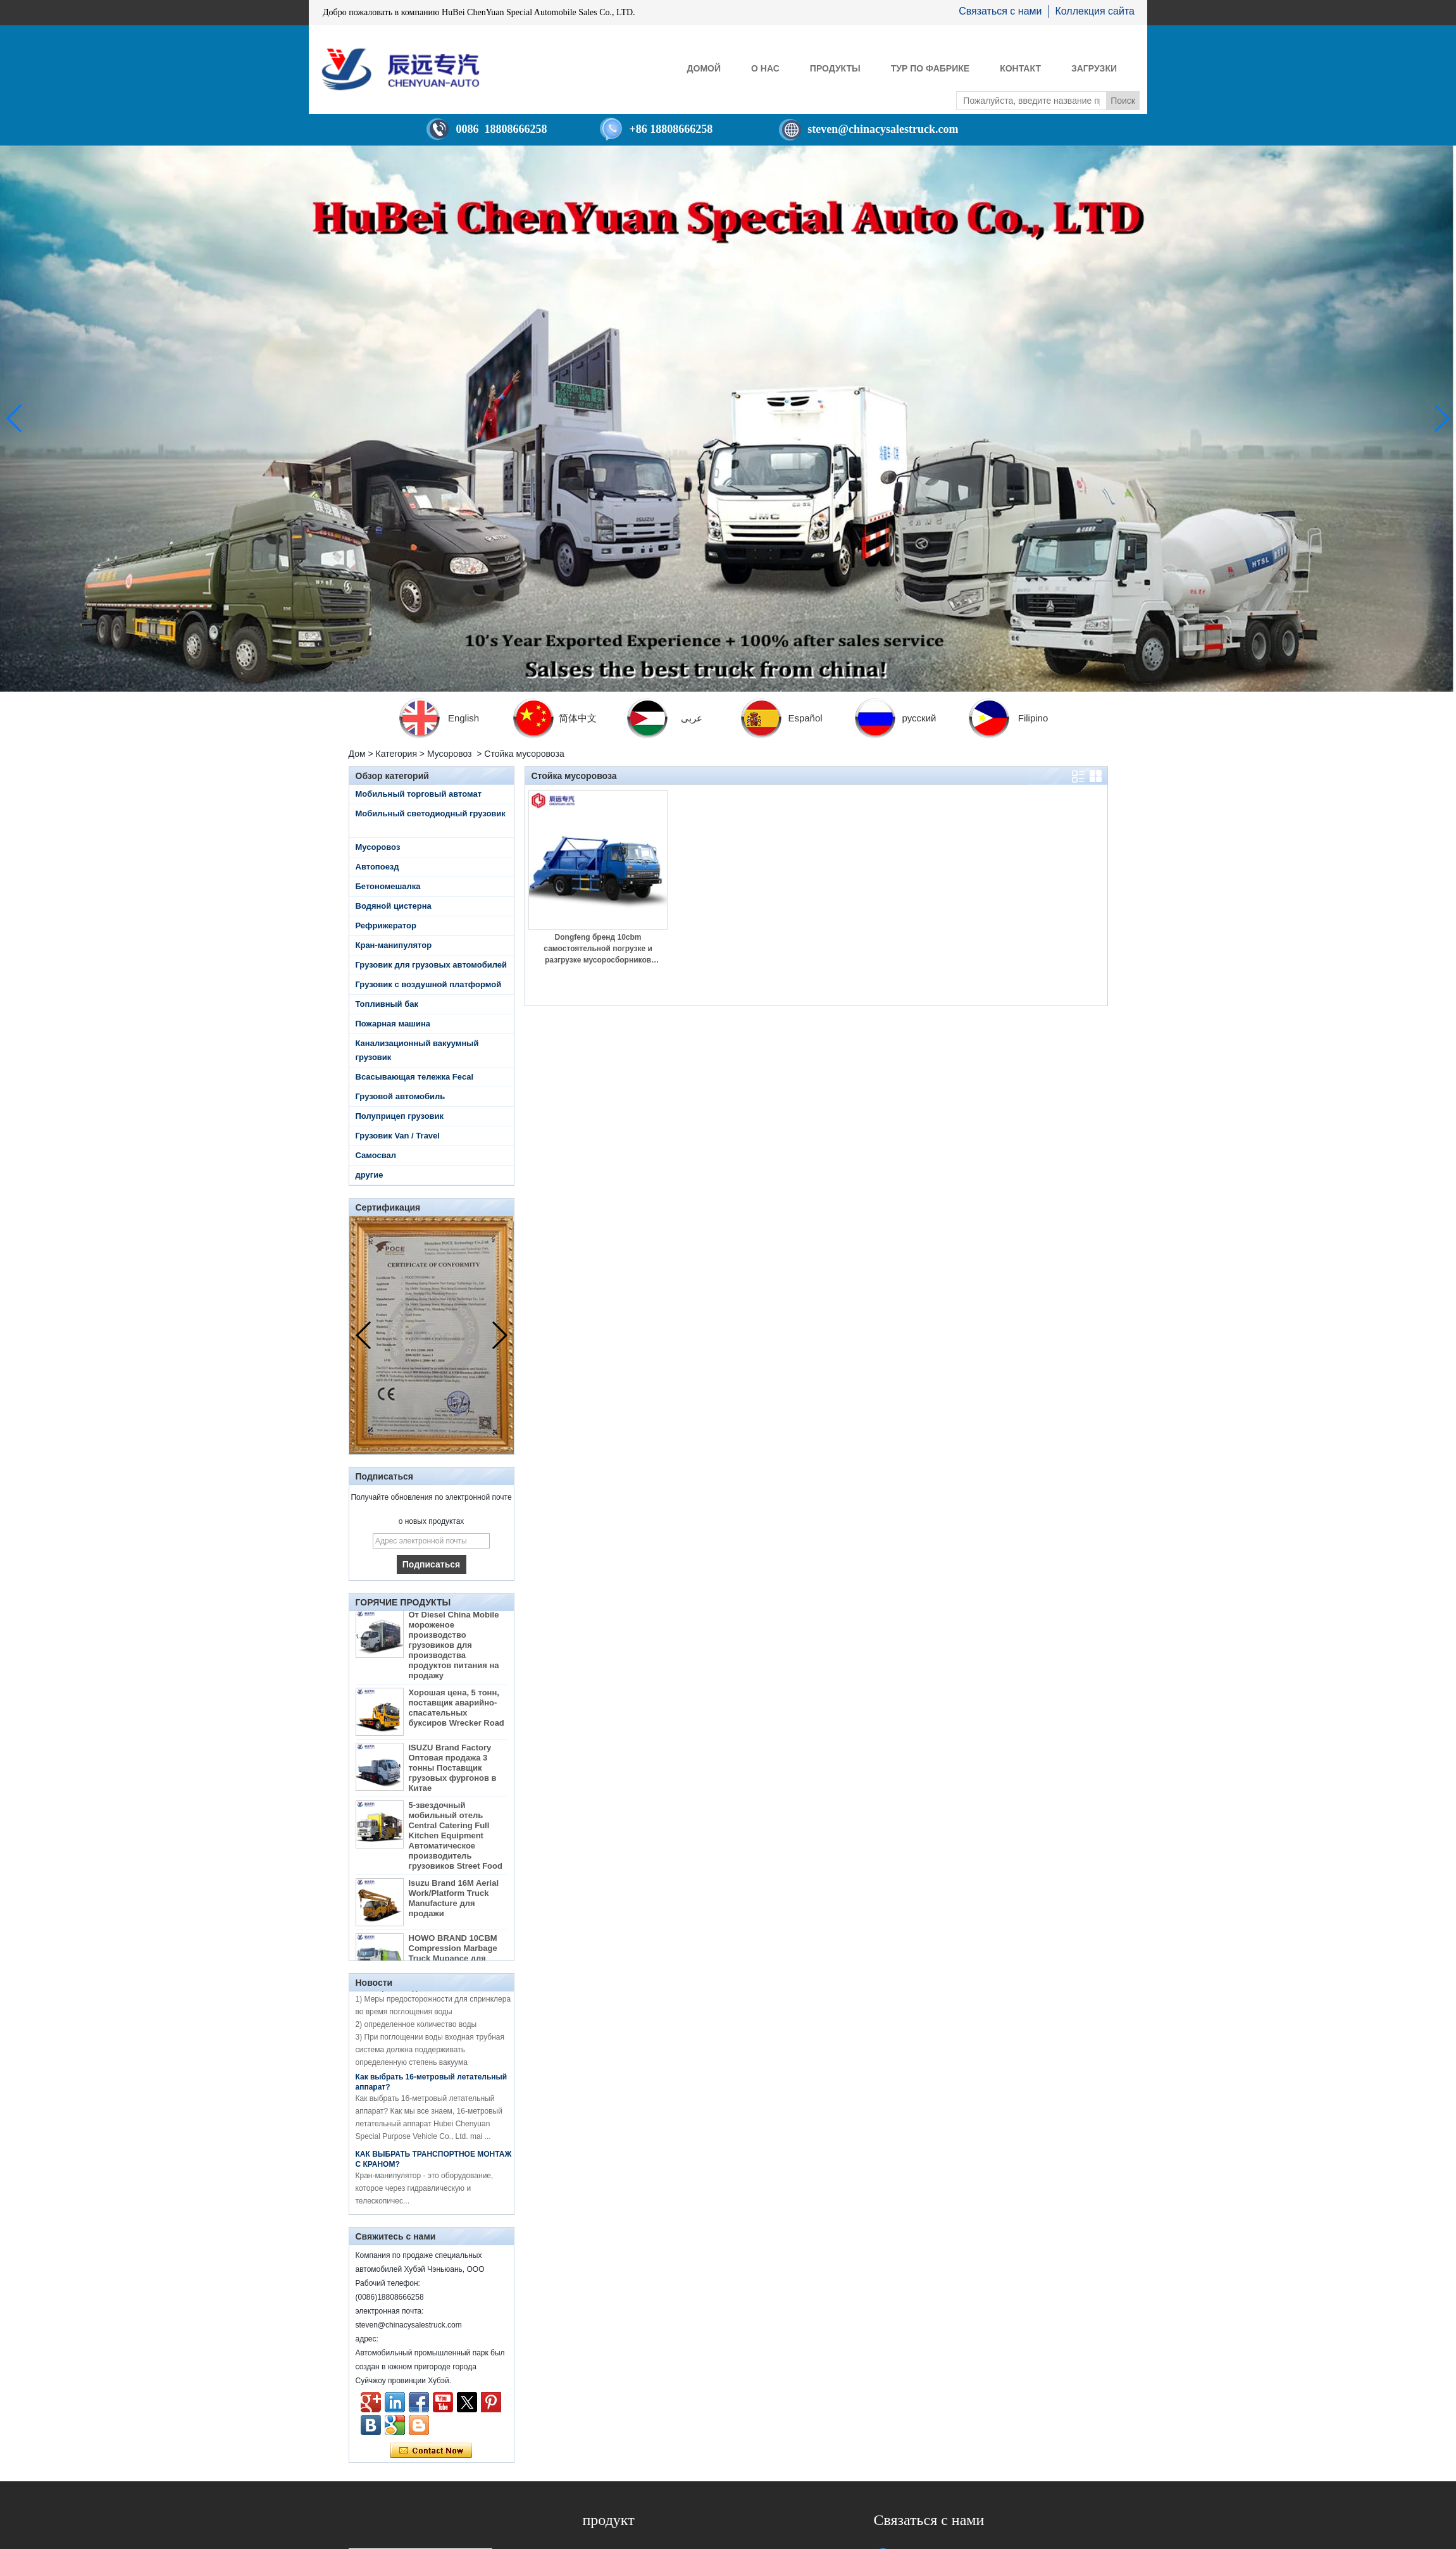 This screenshot has width=1456, height=2549. I want to click on Полуприцеп грузовик, so click(400, 1116).